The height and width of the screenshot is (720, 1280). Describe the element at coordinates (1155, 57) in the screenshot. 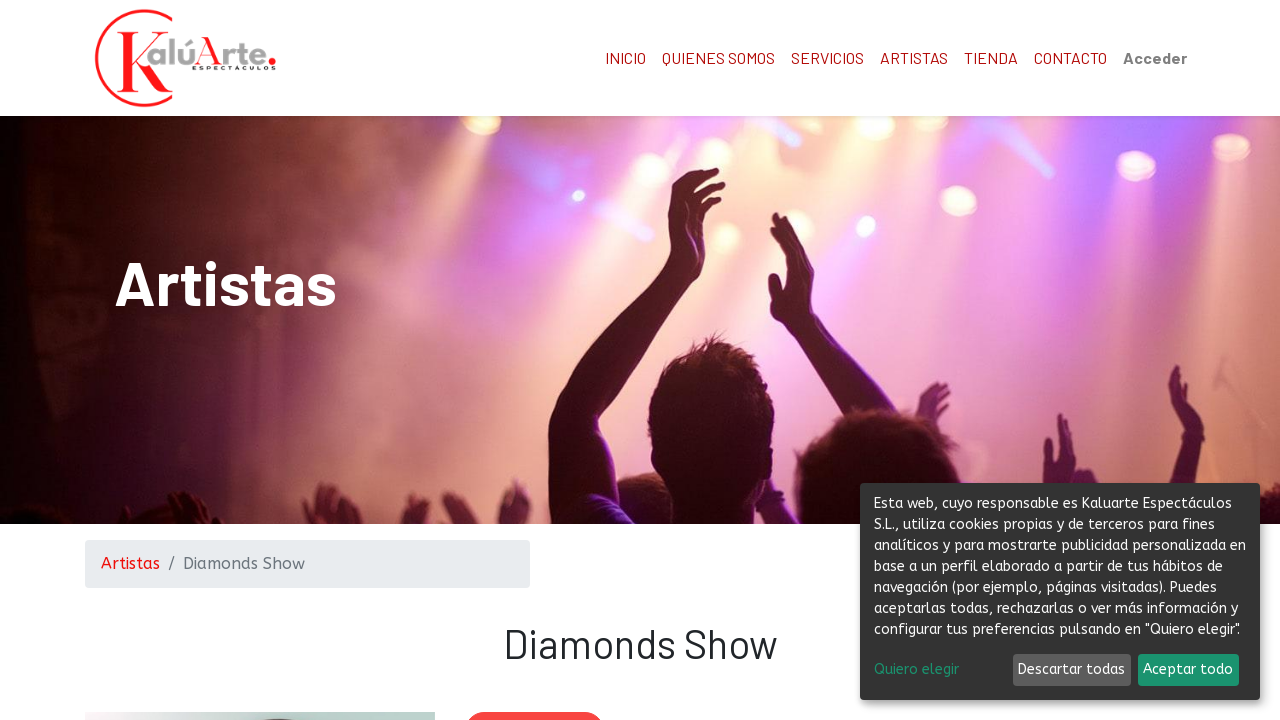

I see `Acceder` at that location.